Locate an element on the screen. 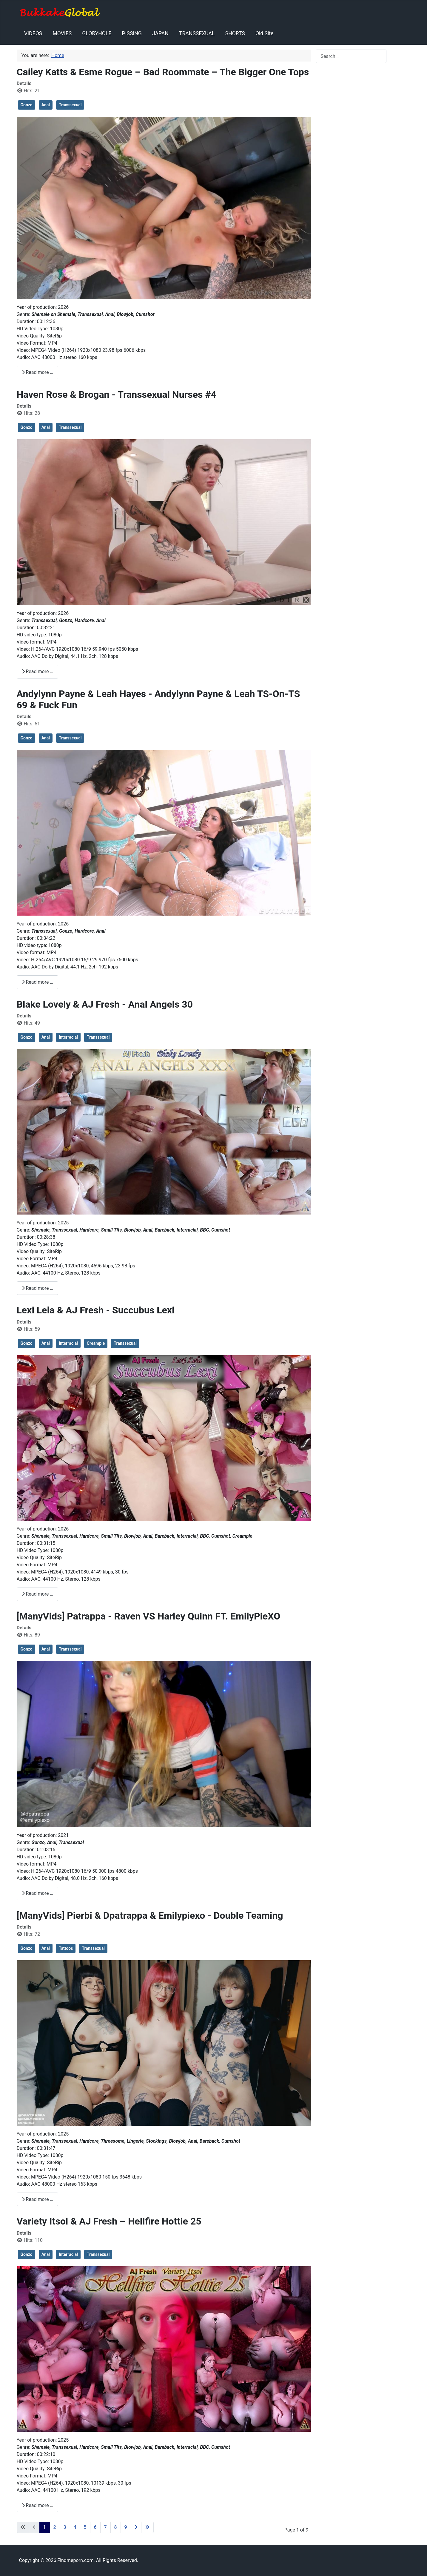  4 [Go to page 4] is located at coordinates (75, 2527).